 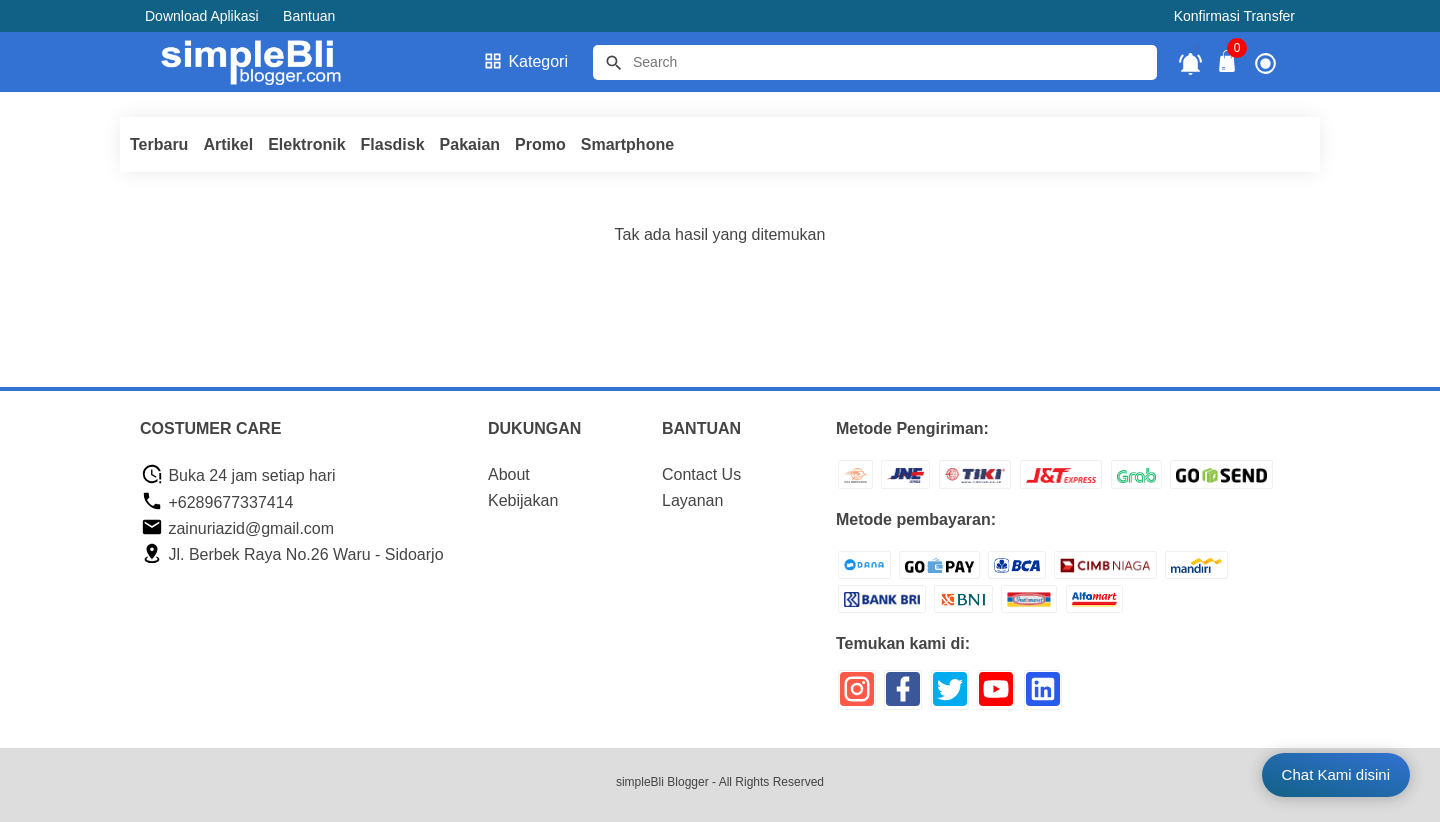 What do you see at coordinates (237, 528) in the screenshot?
I see `zainuriazid@gmail.com` at bounding box center [237, 528].